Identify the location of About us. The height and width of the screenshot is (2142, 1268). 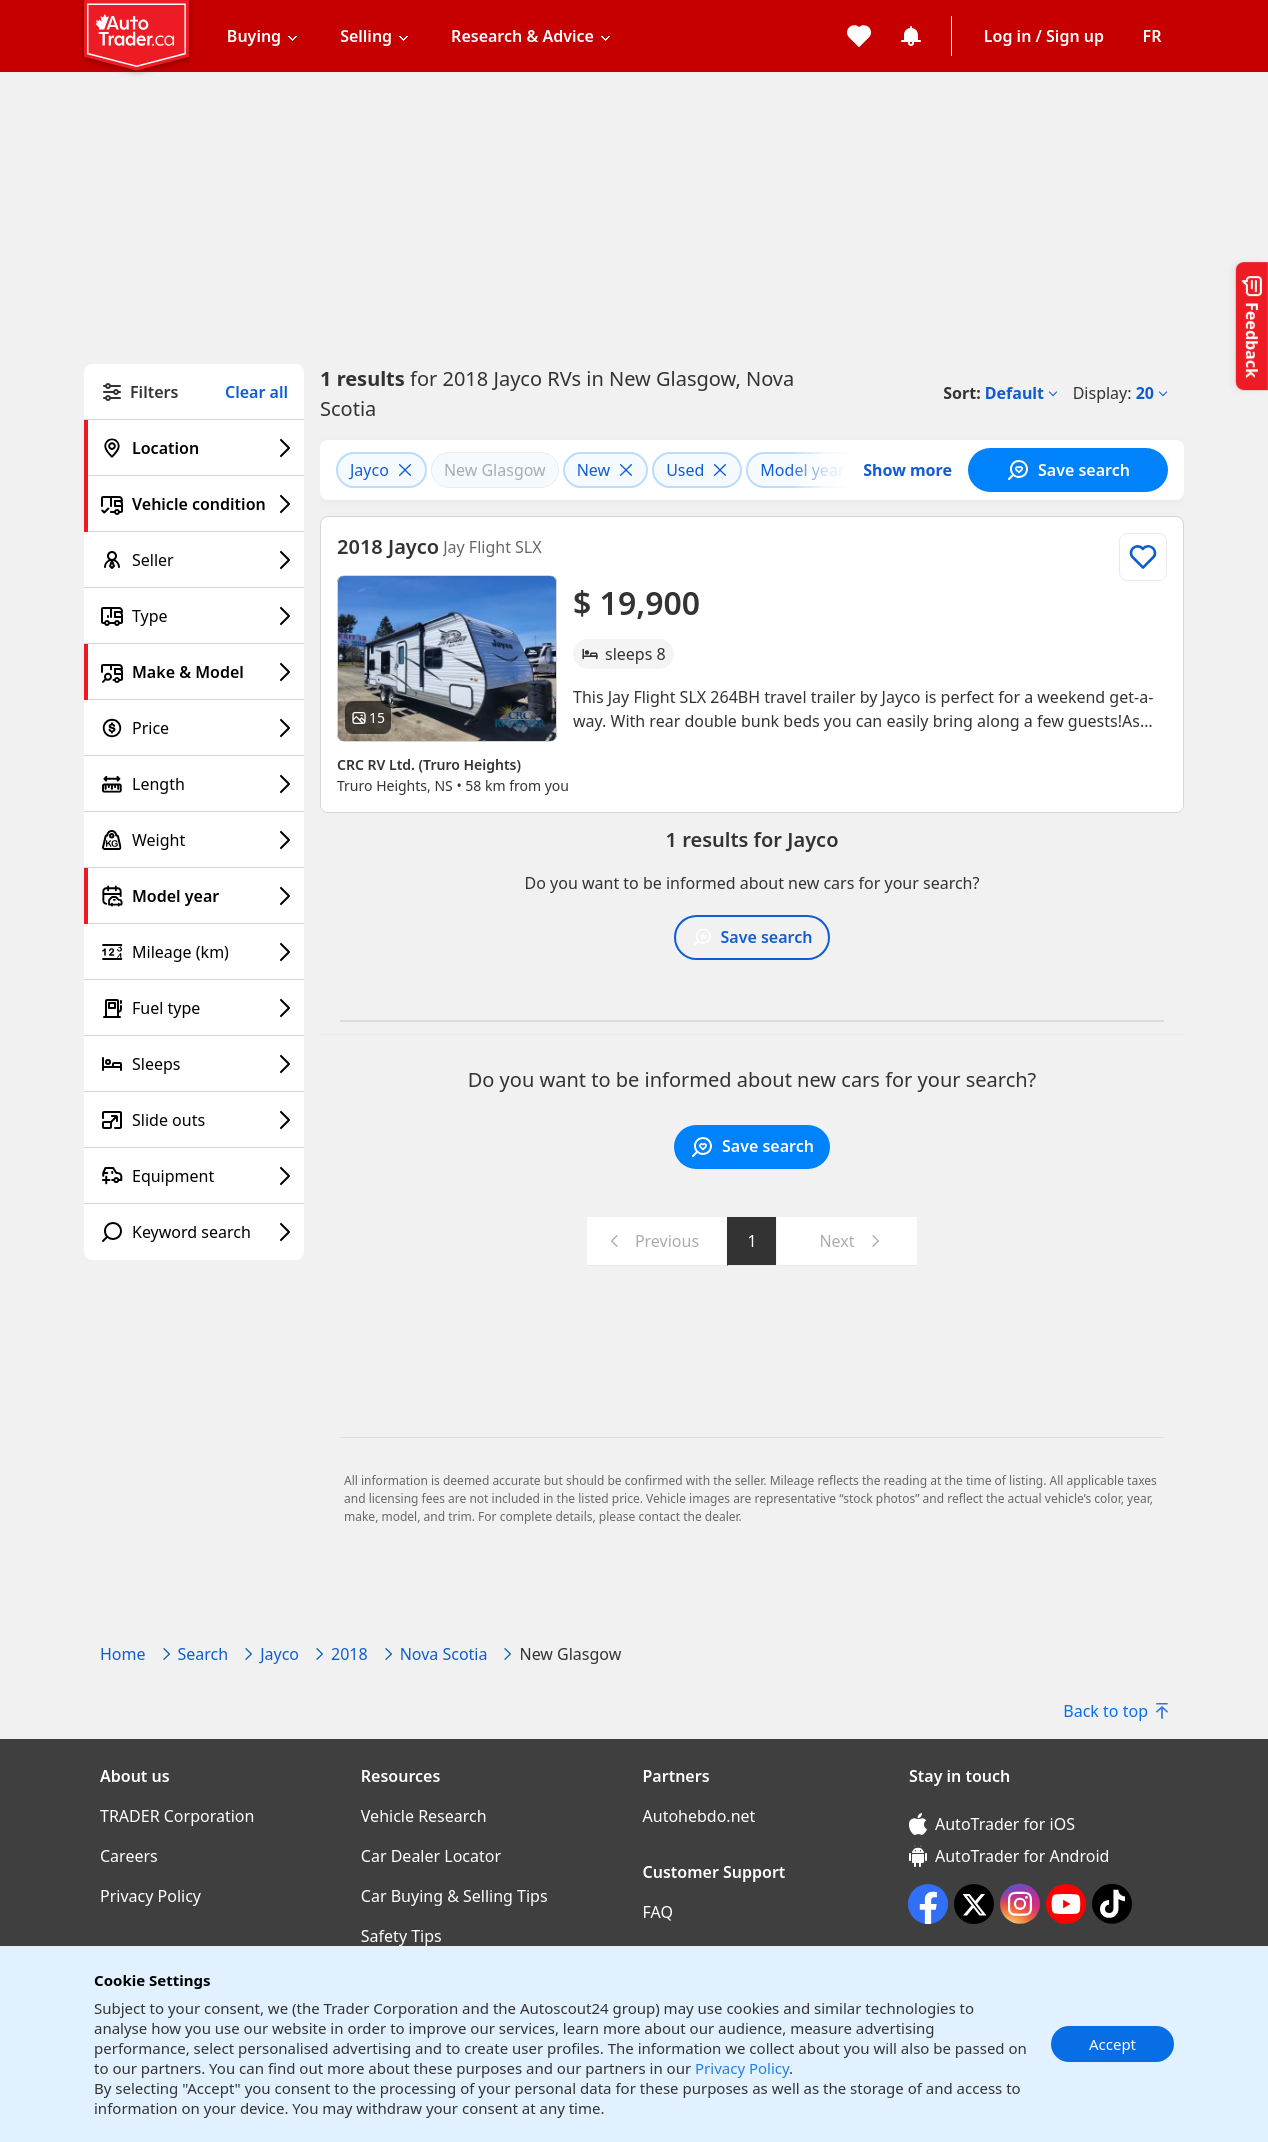
(135, 1776).